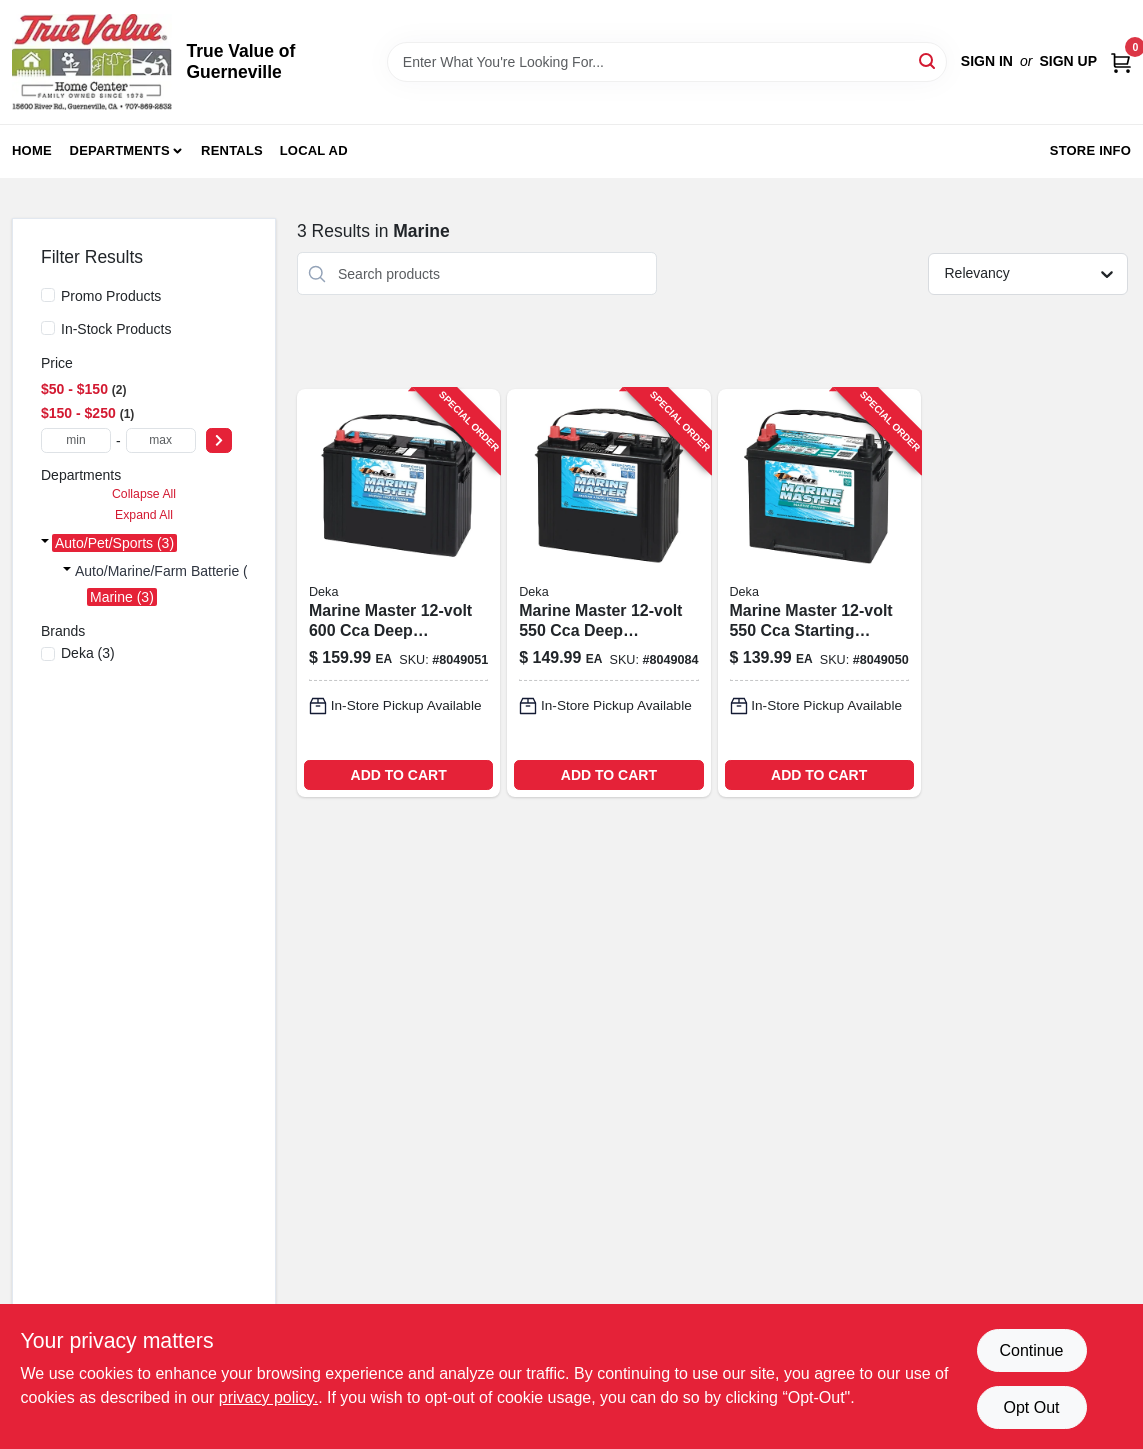  I want to click on [Select Price], so click(219, 440).